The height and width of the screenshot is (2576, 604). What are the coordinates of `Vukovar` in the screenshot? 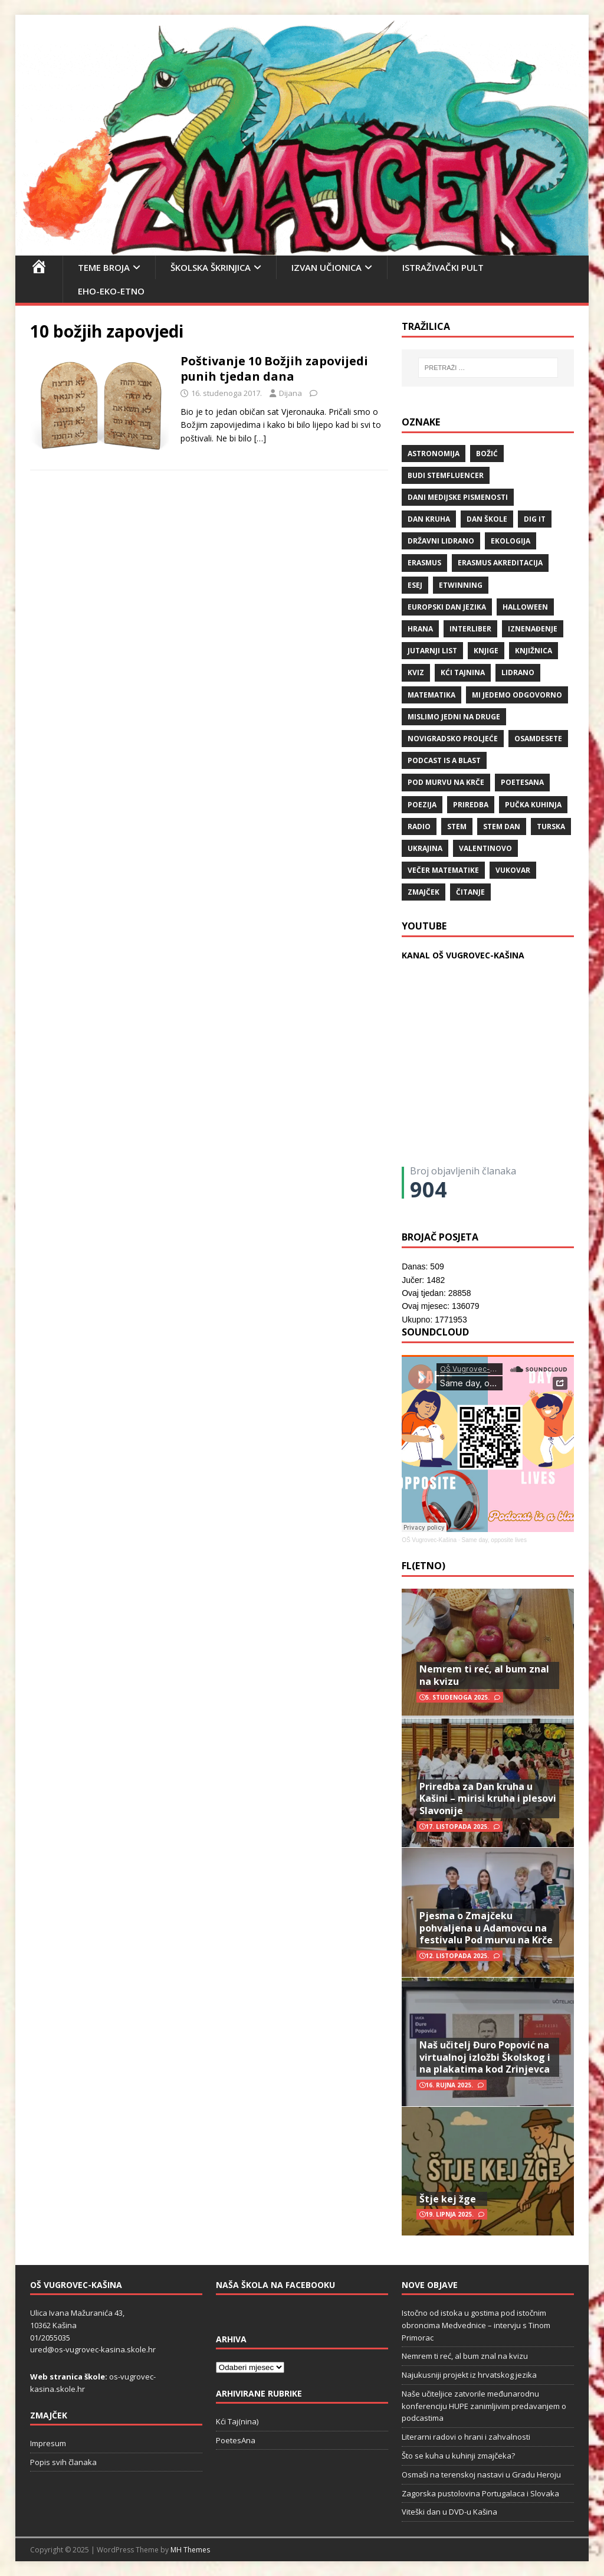 It's located at (512, 870).